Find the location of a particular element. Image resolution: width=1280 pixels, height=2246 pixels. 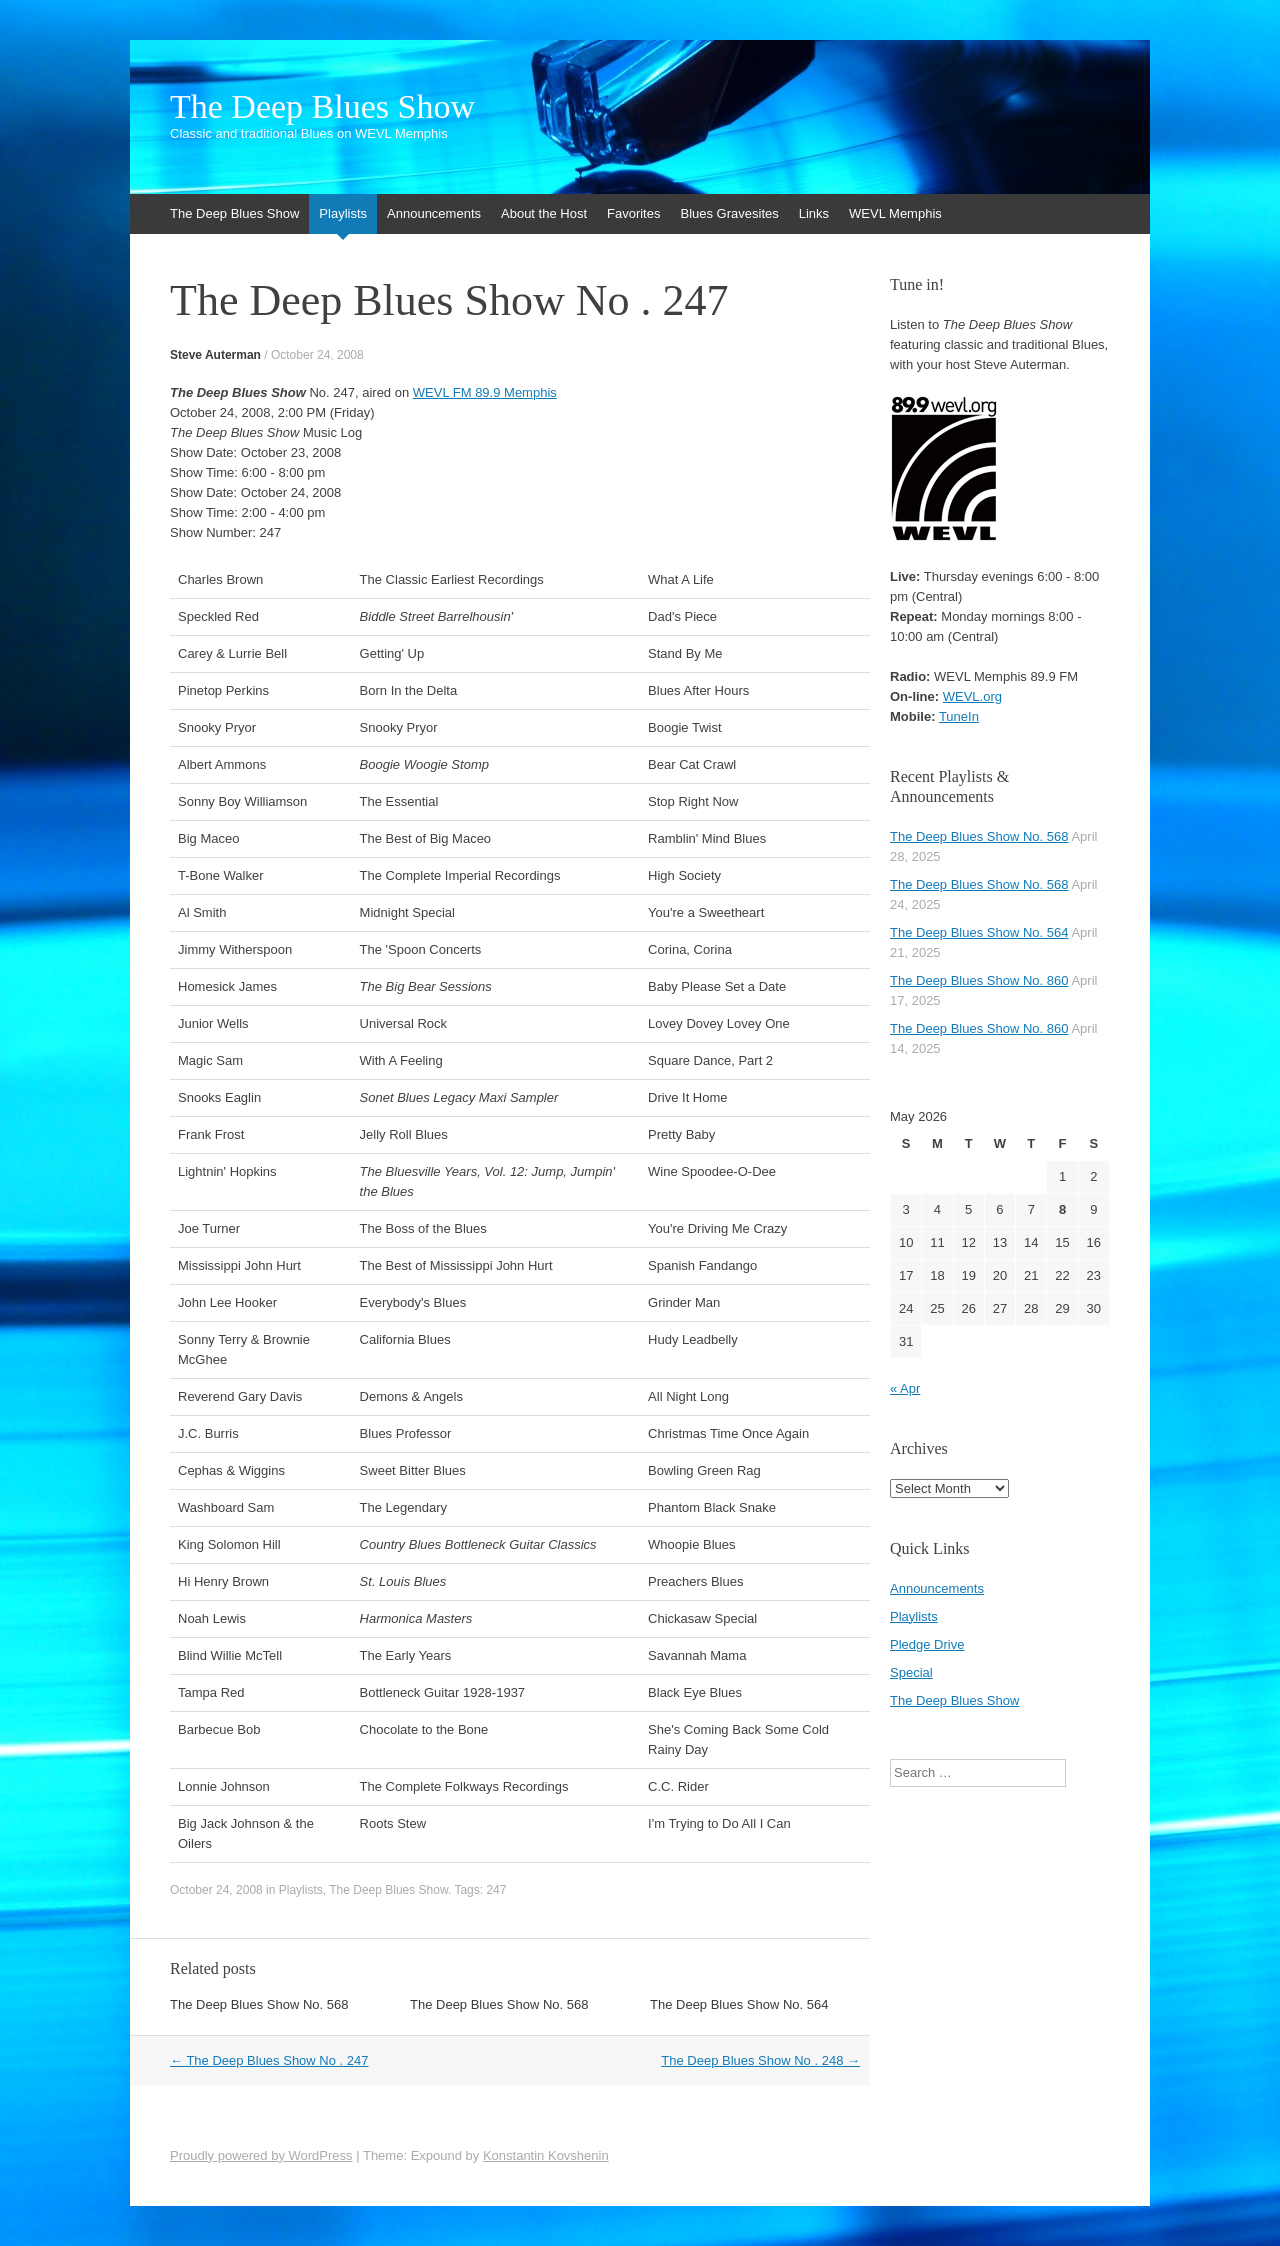

WEVL FM 89.9 Memphis is located at coordinates (485, 392).